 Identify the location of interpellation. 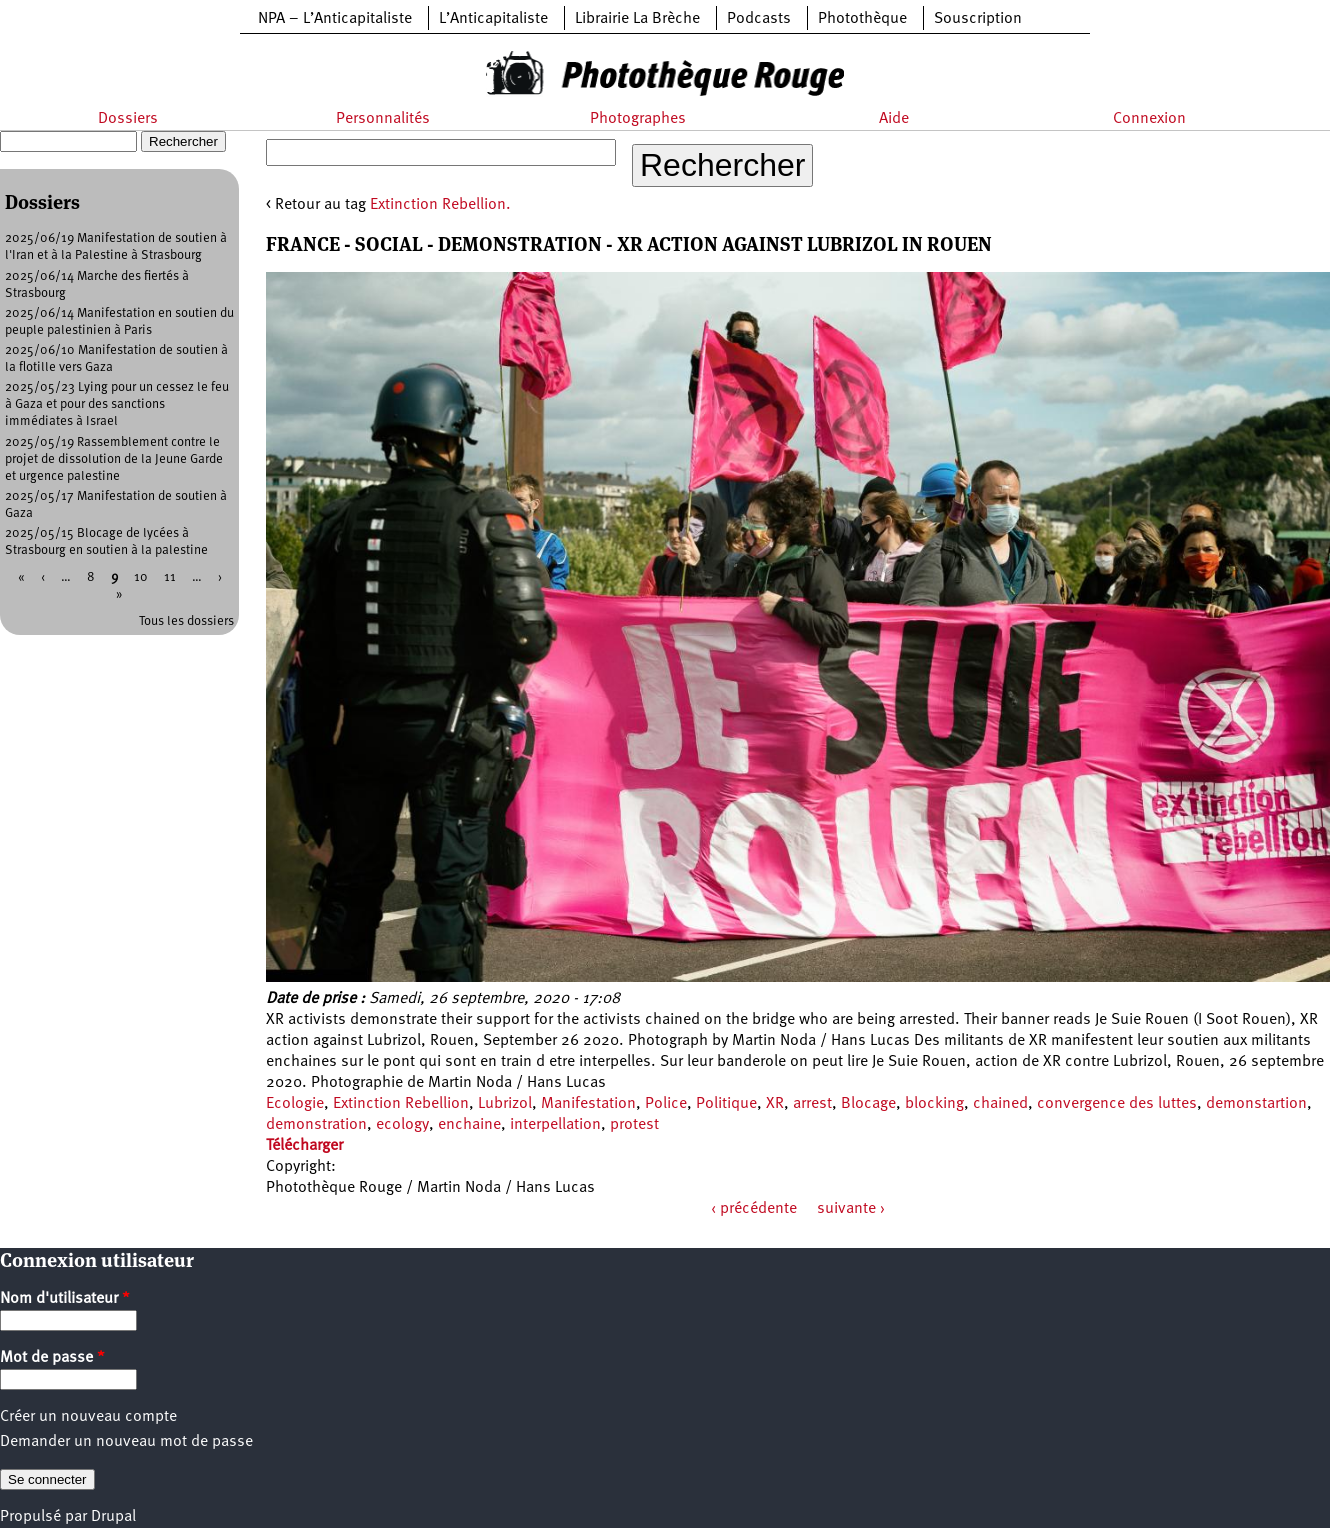
(555, 1125).